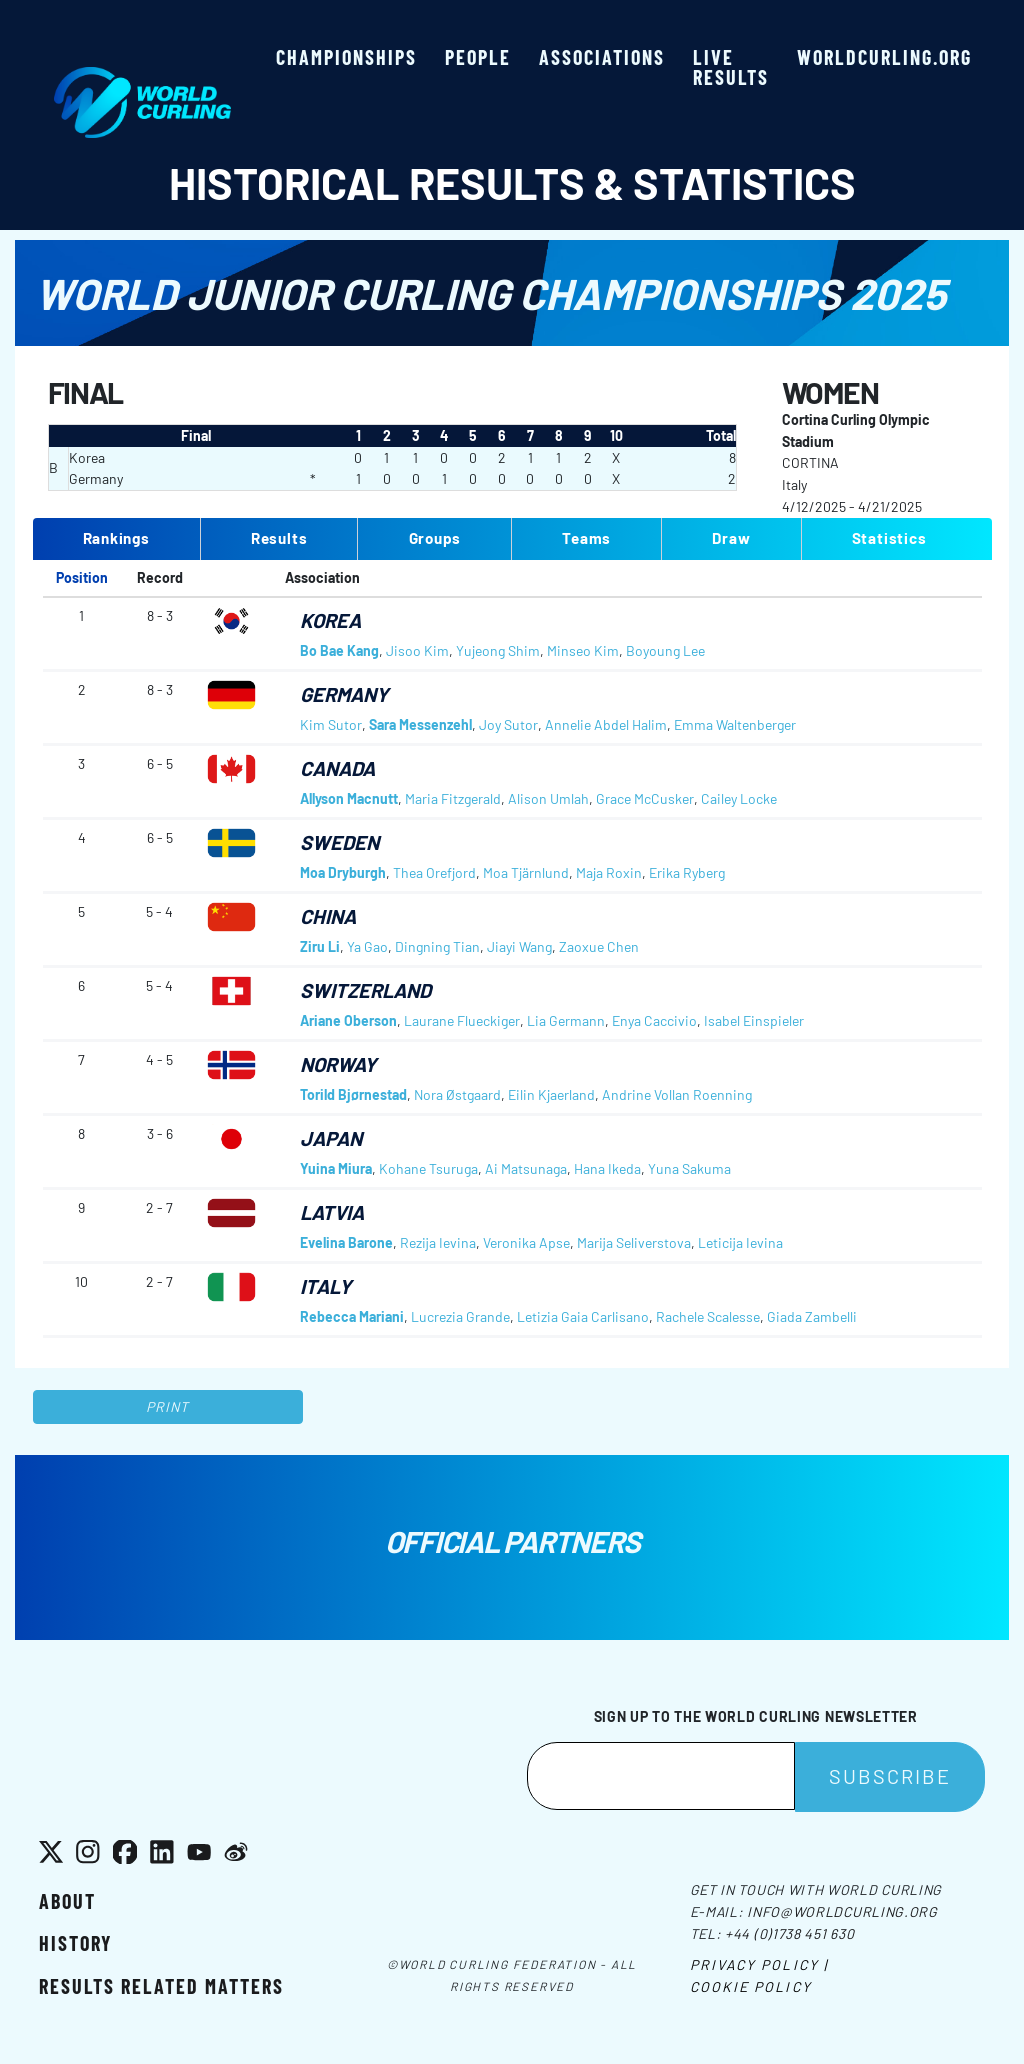 The image size is (1024, 2064). What do you see at coordinates (457, 1094) in the screenshot?
I see `Nora Østgaard` at bounding box center [457, 1094].